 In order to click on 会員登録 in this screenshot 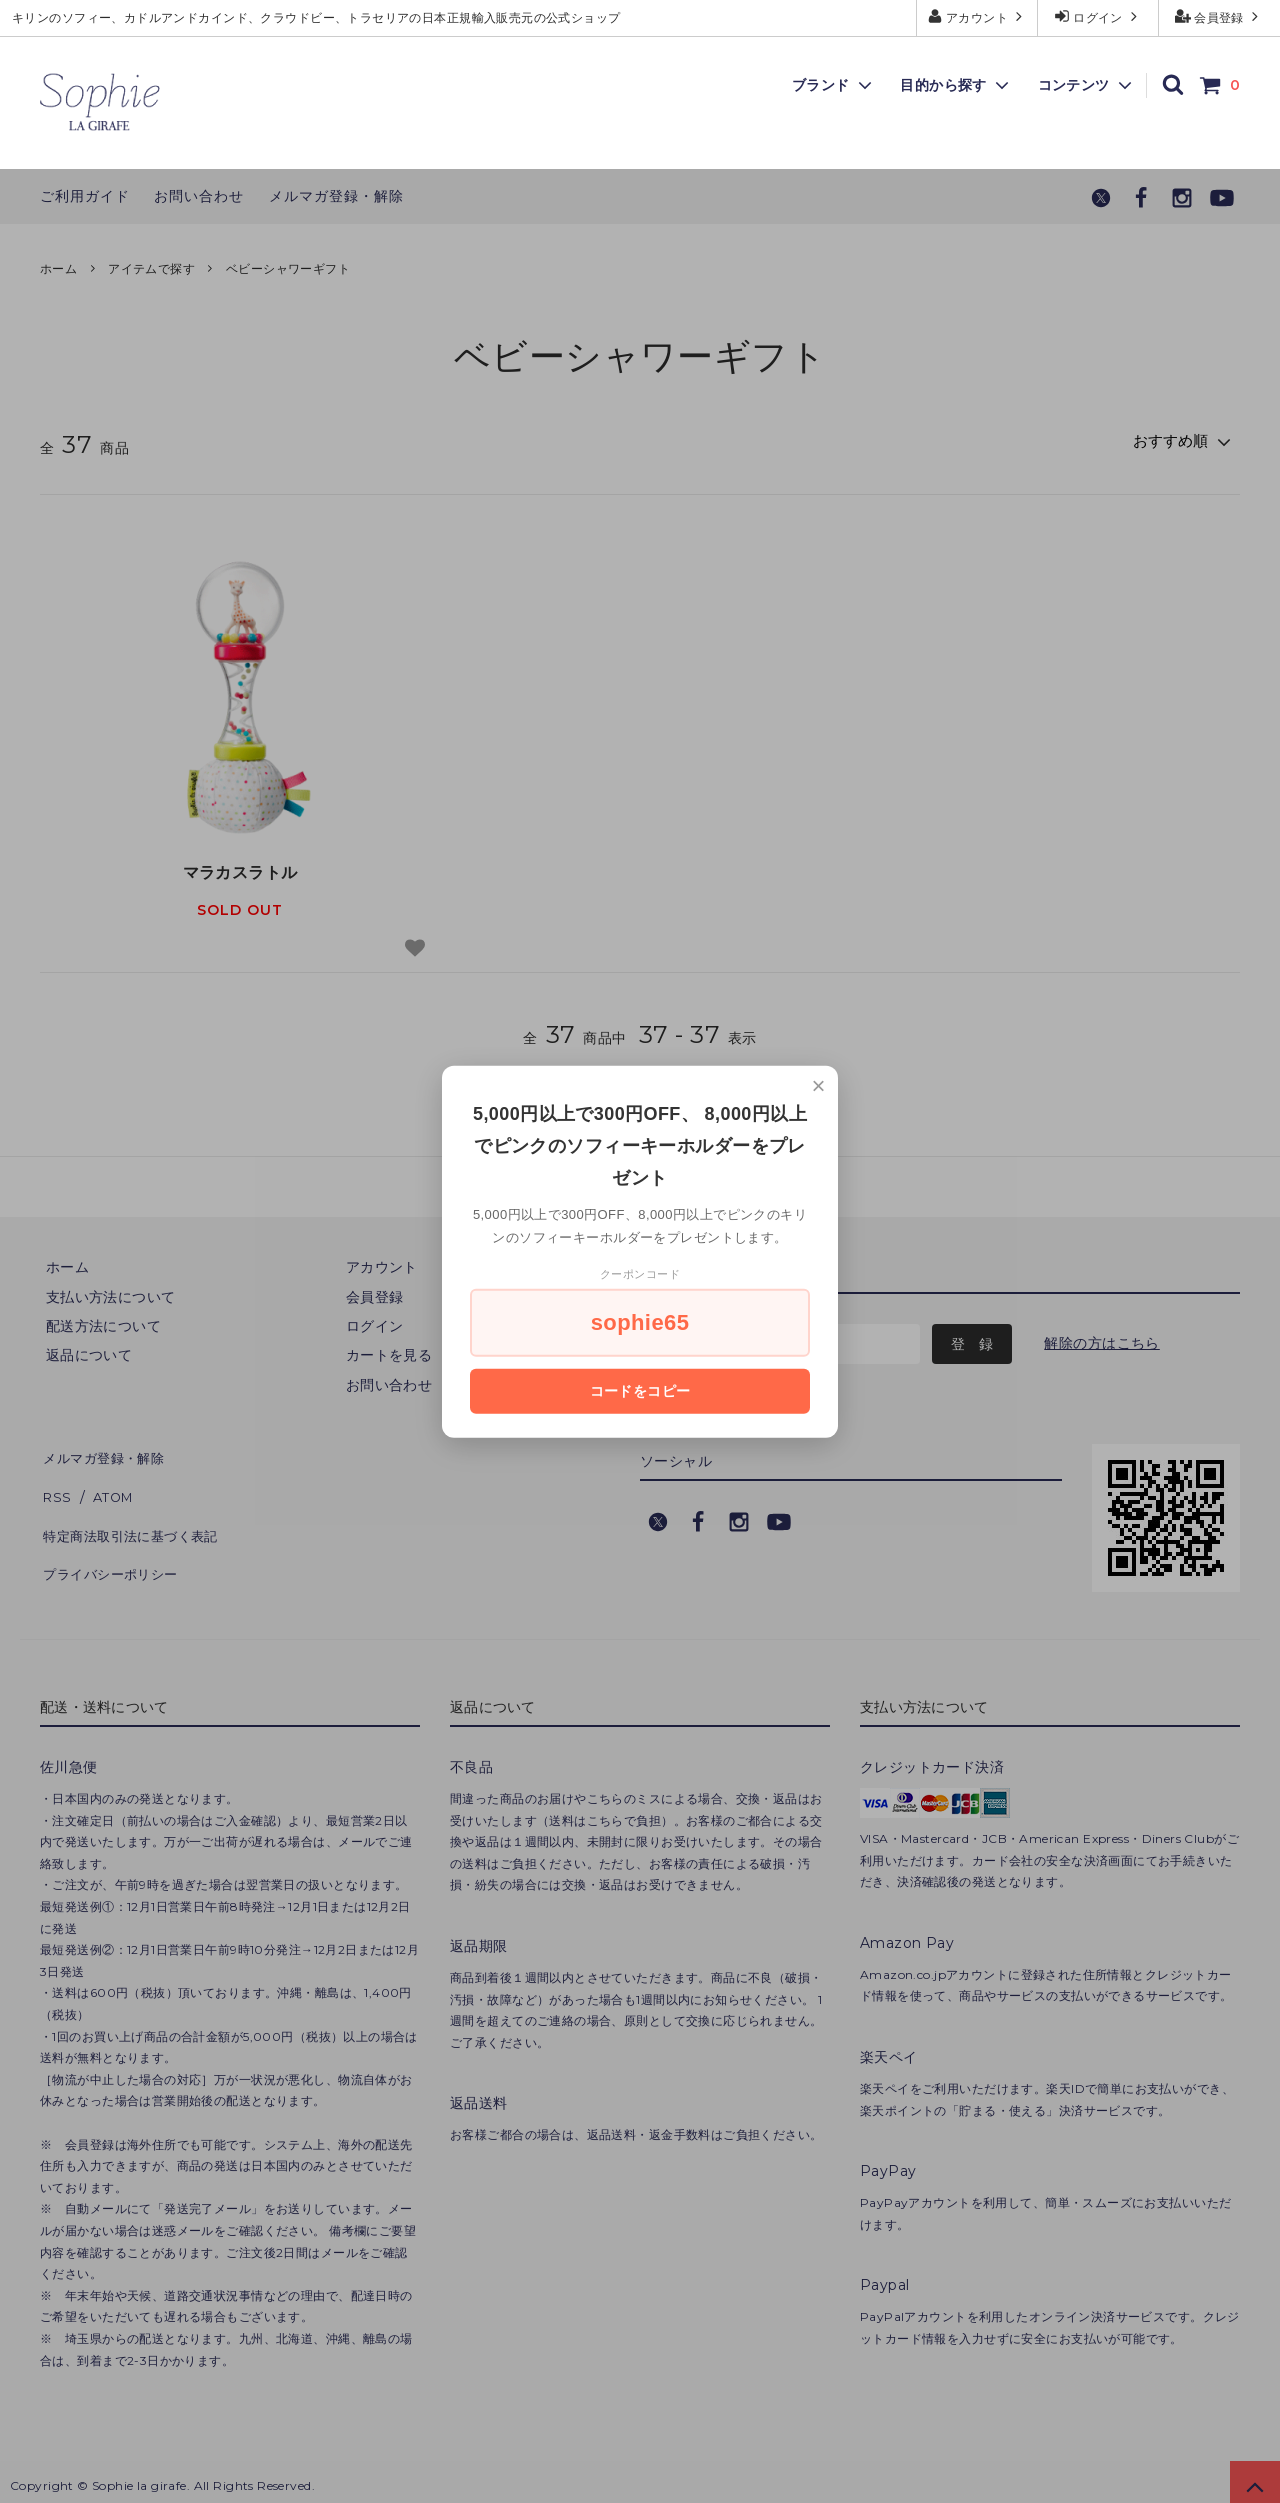, I will do `click(1219, 16)`.